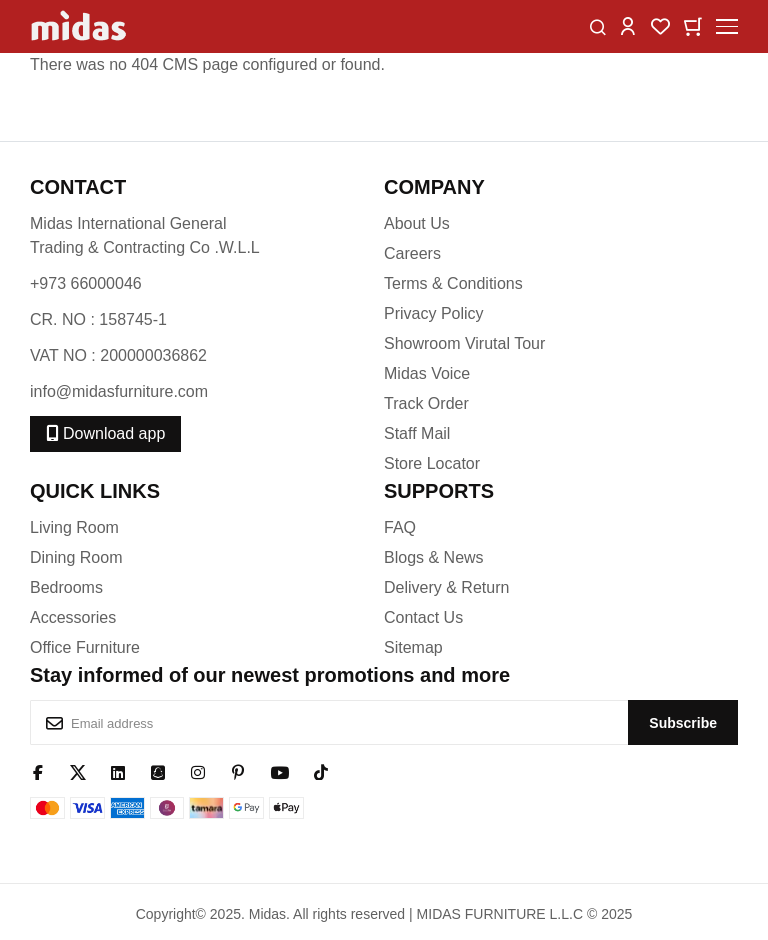  I want to click on Accessories, so click(73, 617).